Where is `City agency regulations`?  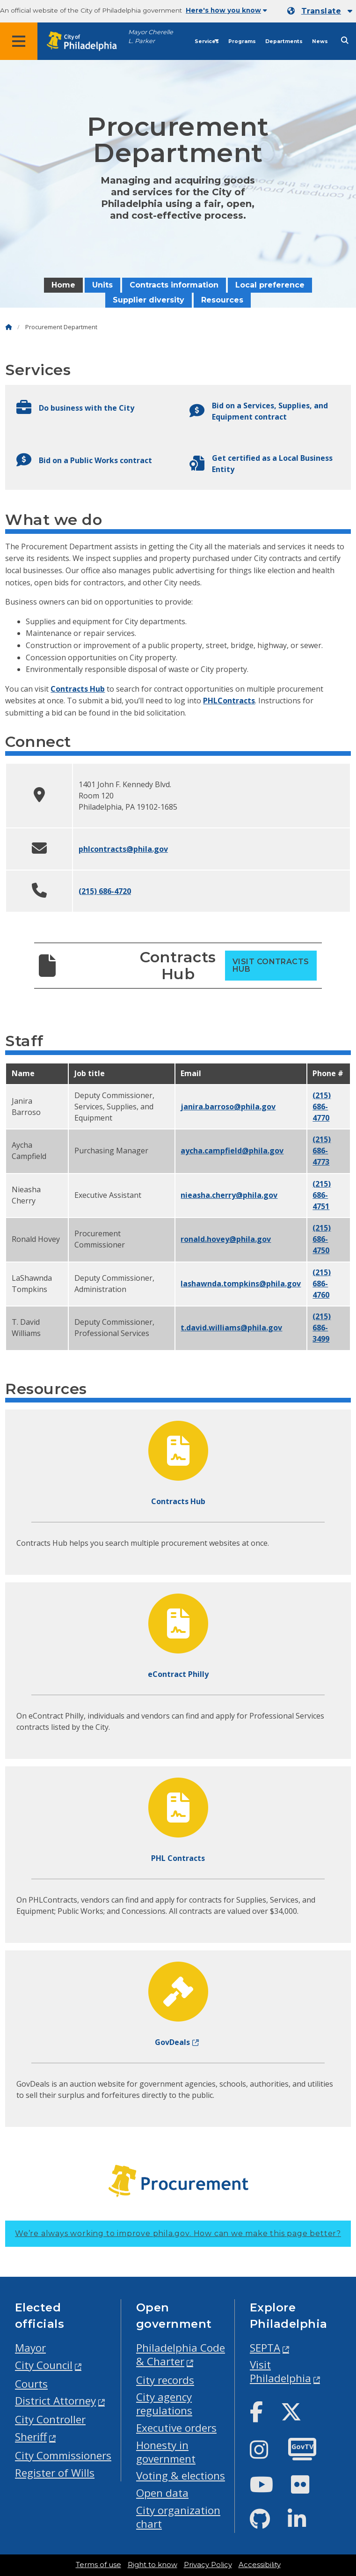
City agency regulations is located at coordinates (164, 2404).